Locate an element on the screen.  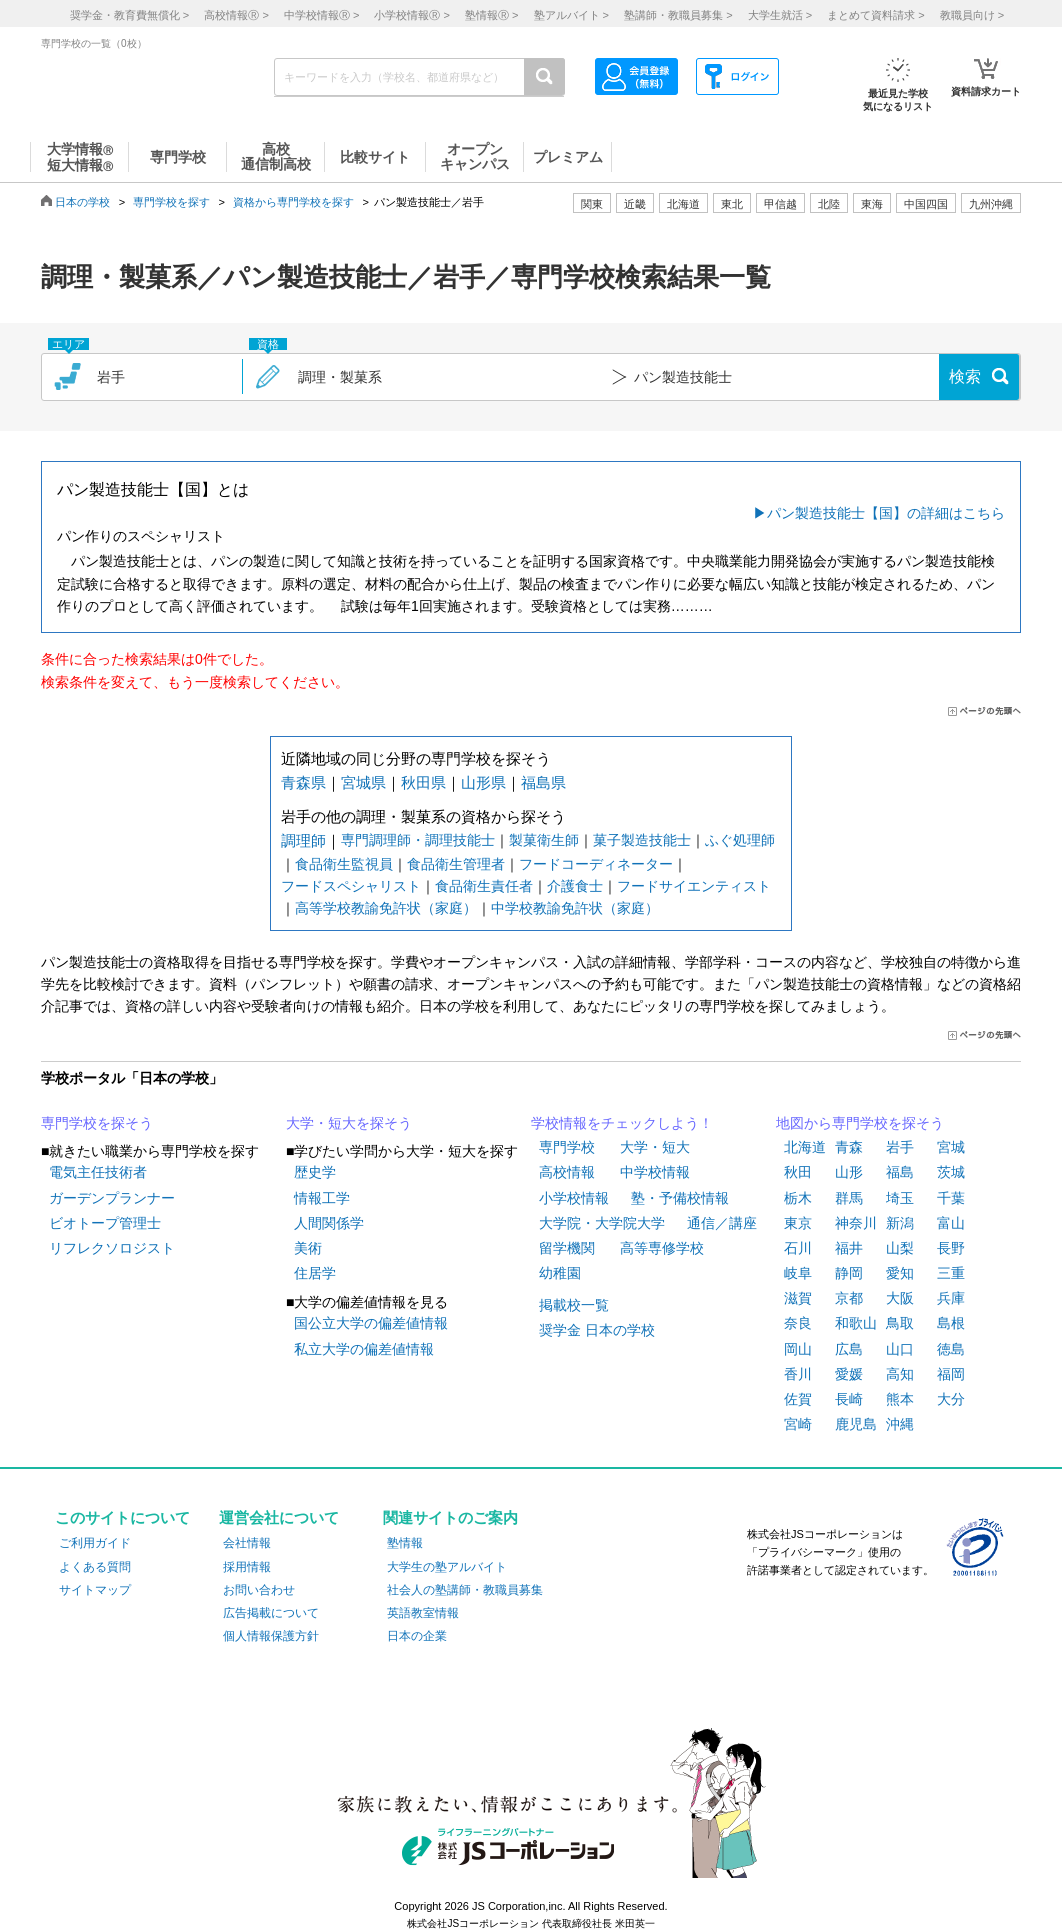
中学校情報 is located at coordinates (655, 1172).